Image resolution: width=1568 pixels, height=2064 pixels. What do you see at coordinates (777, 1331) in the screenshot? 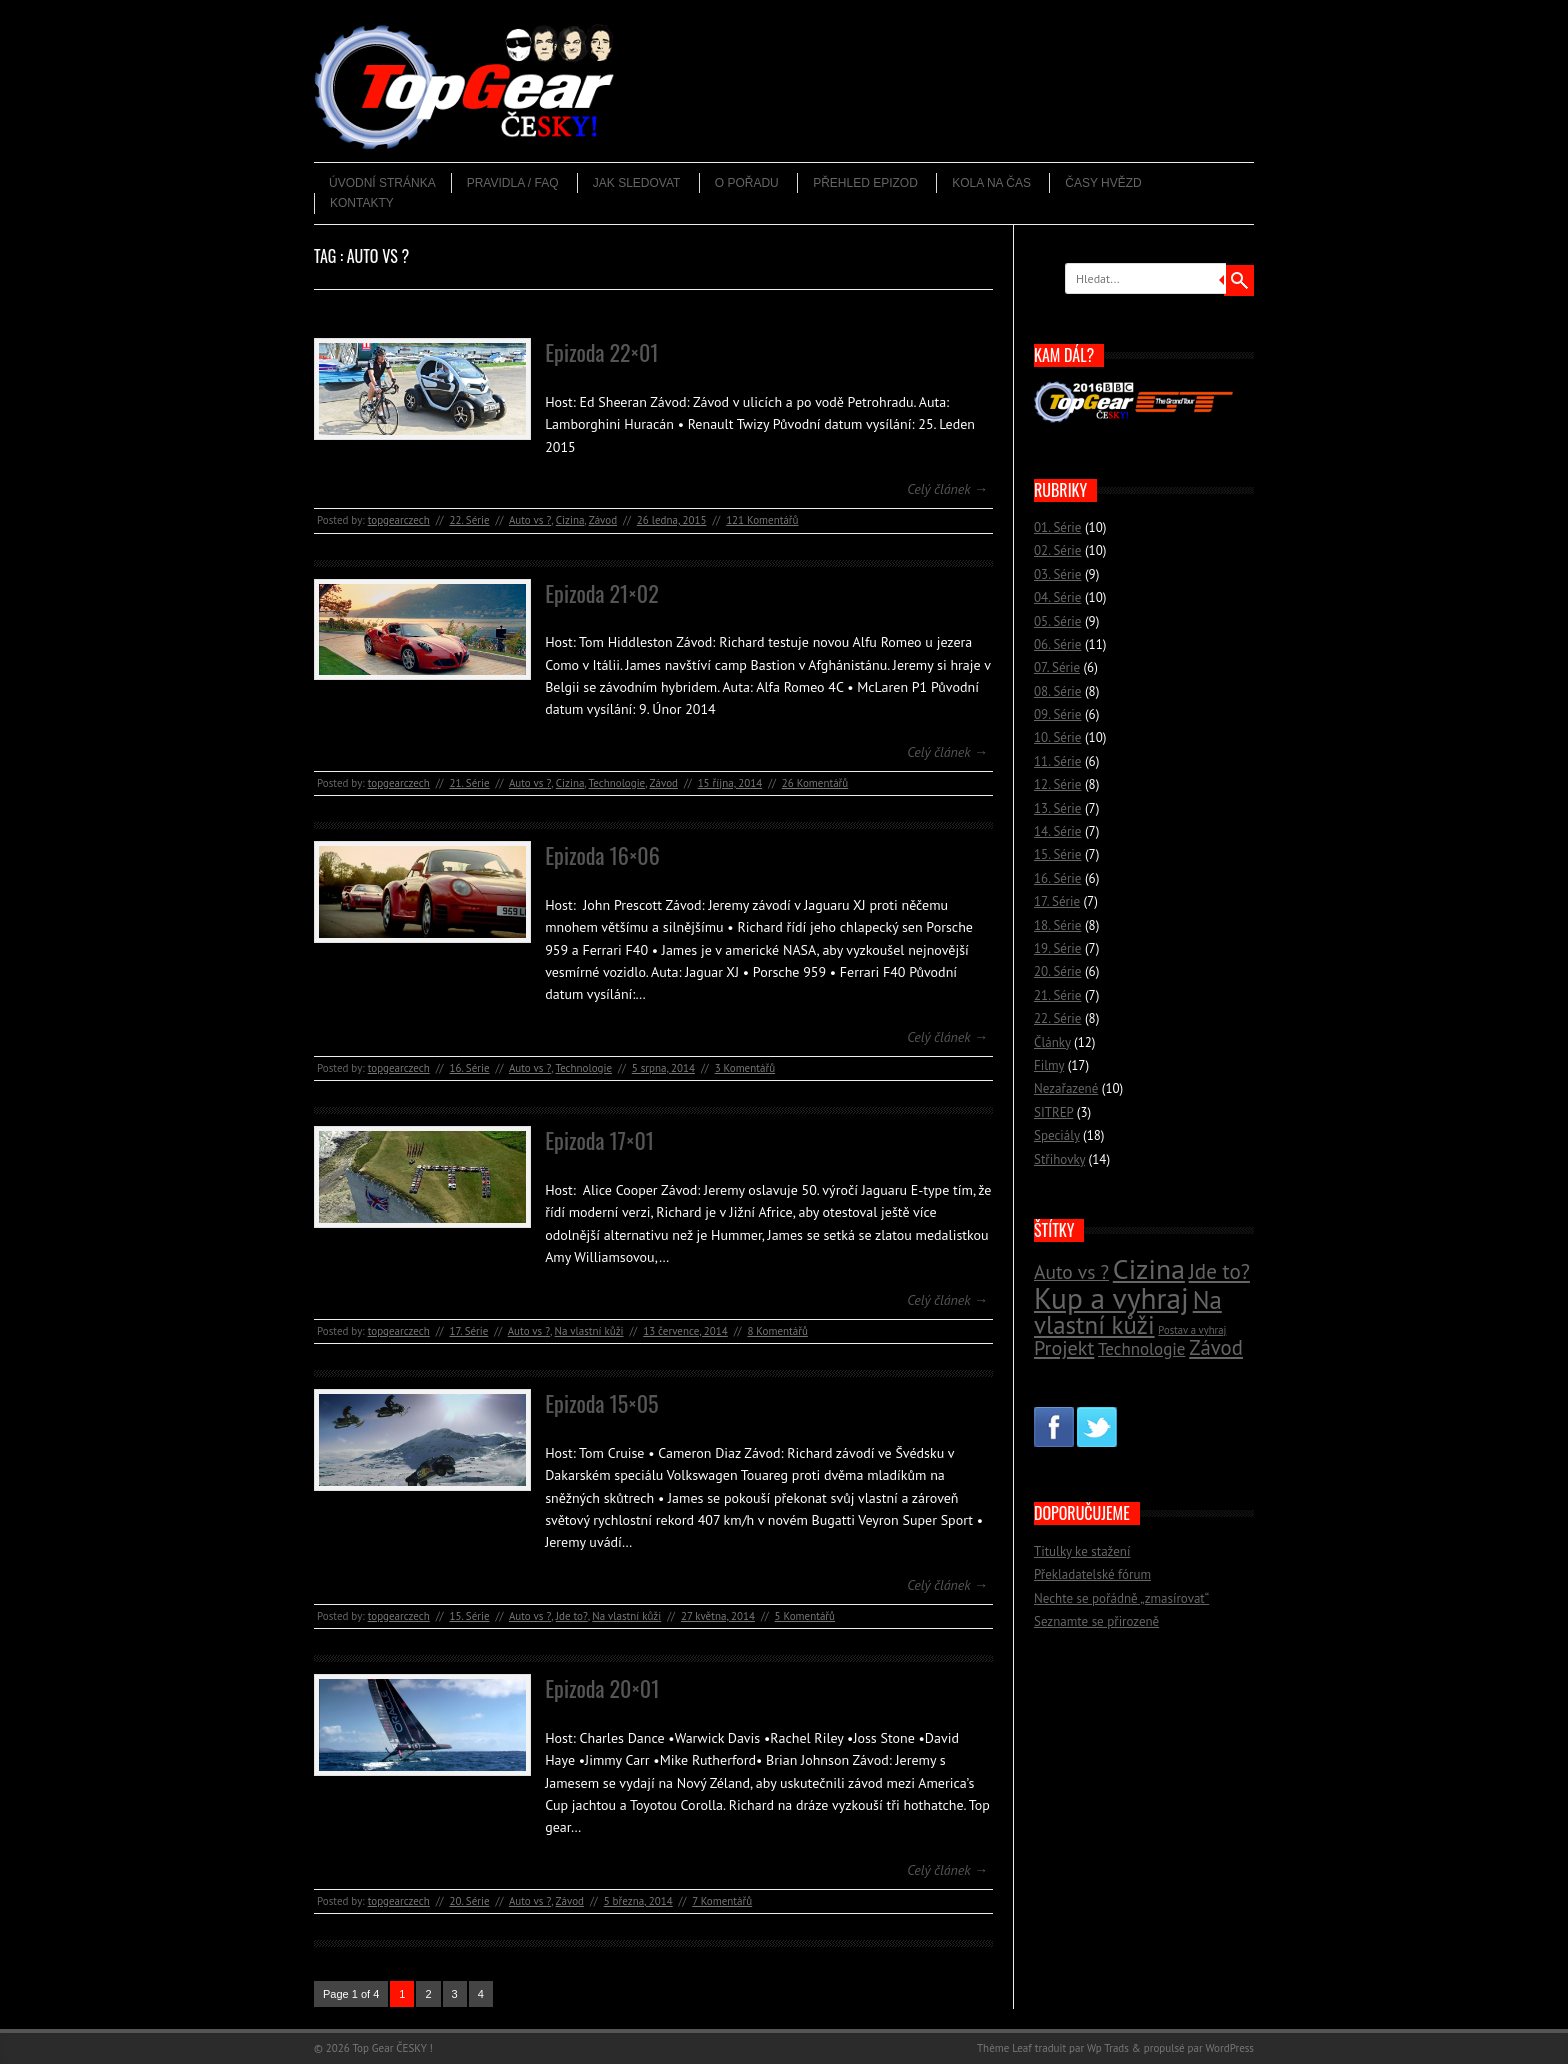
I see `8 Komentářů` at bounding box center [777, 1331].